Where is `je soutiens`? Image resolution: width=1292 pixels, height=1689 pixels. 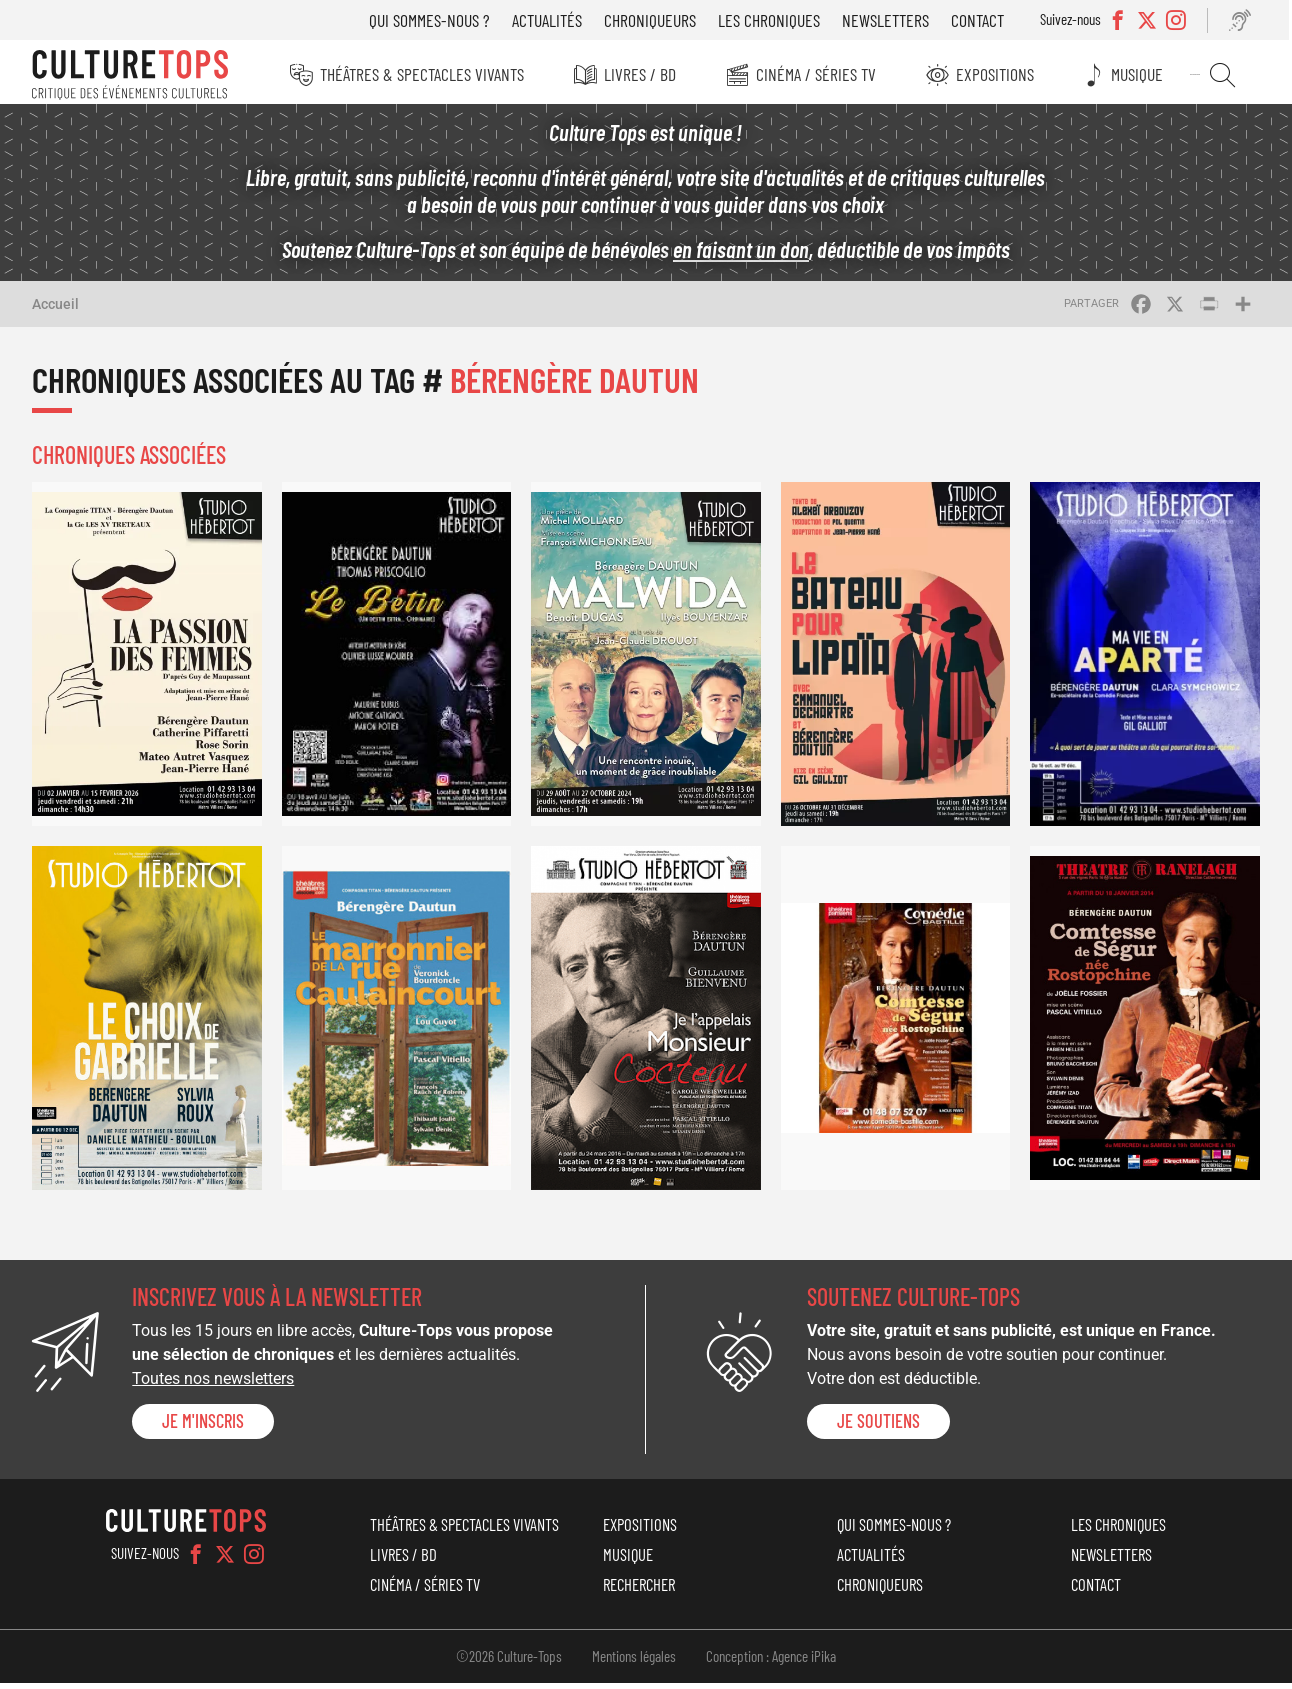
je soutiens is located at coordinates (878, 1426).